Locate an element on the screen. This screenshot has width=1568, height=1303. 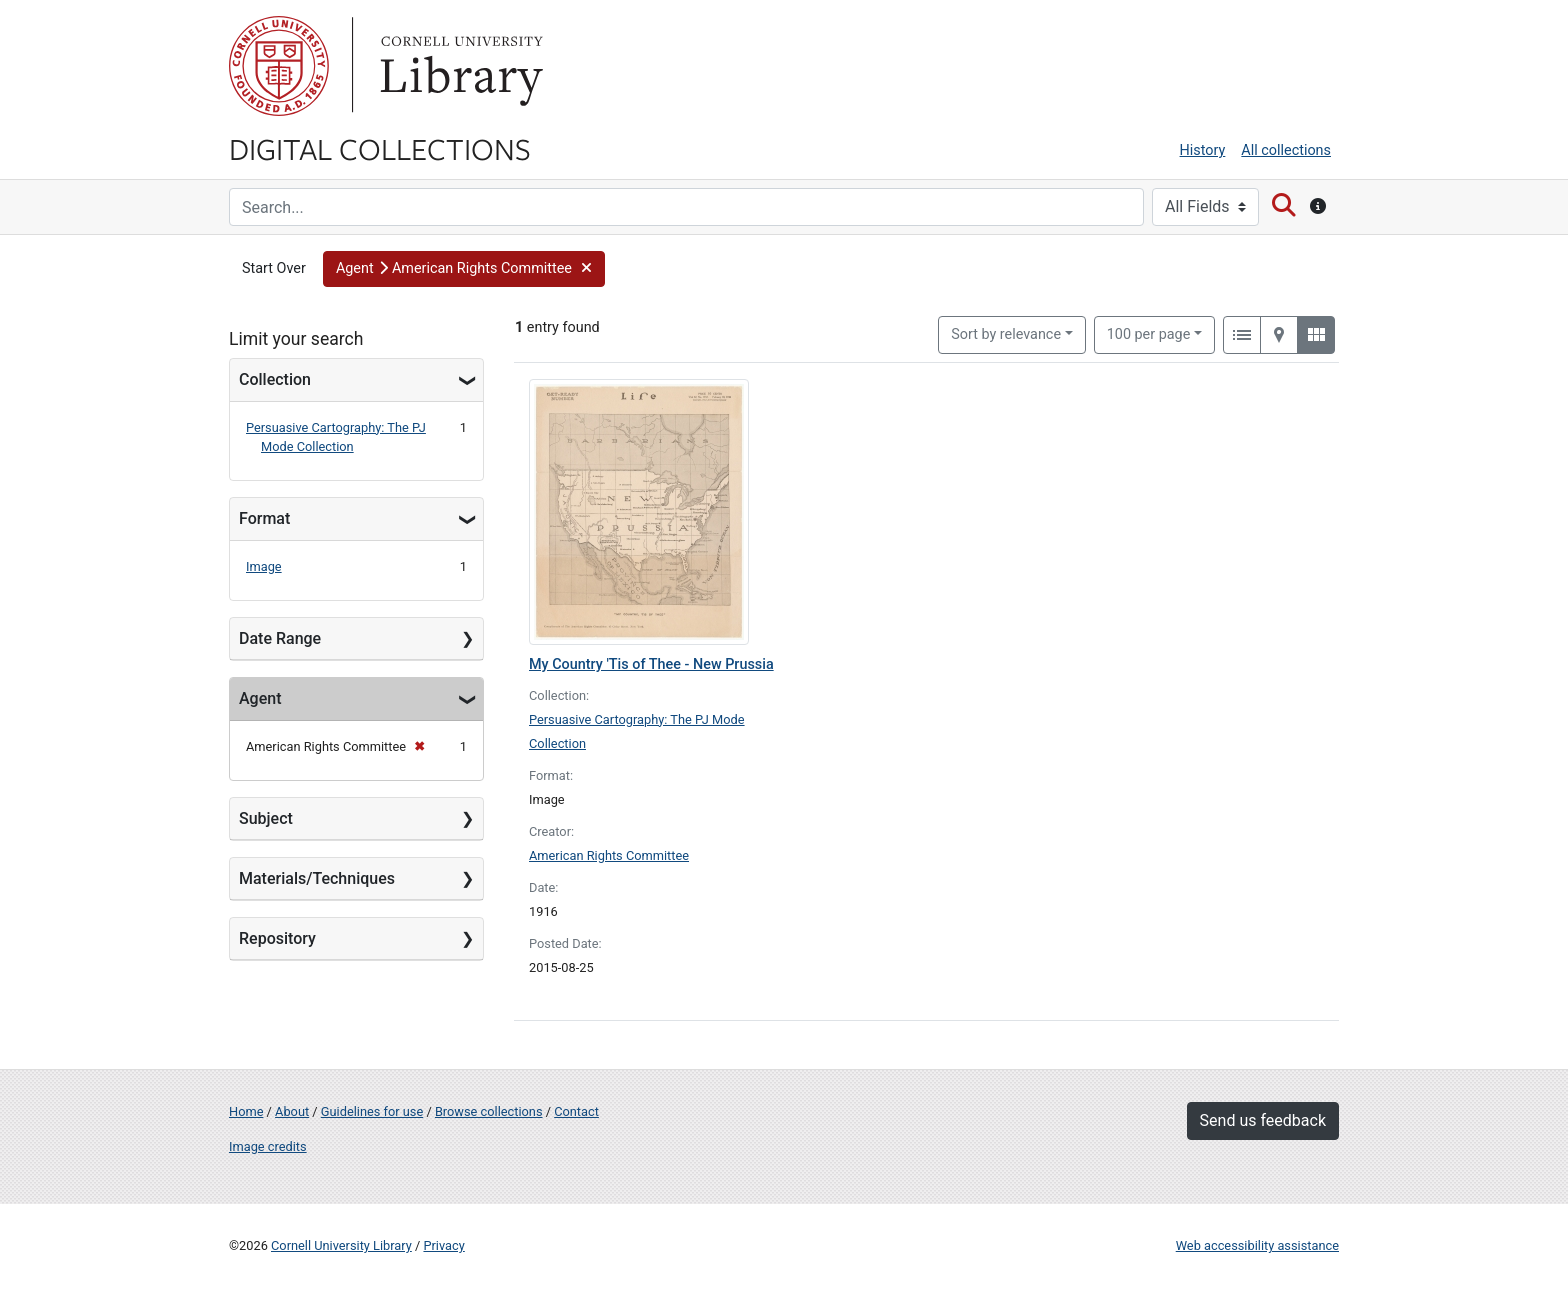
Browse collections is located at coordinates (489, 1111).